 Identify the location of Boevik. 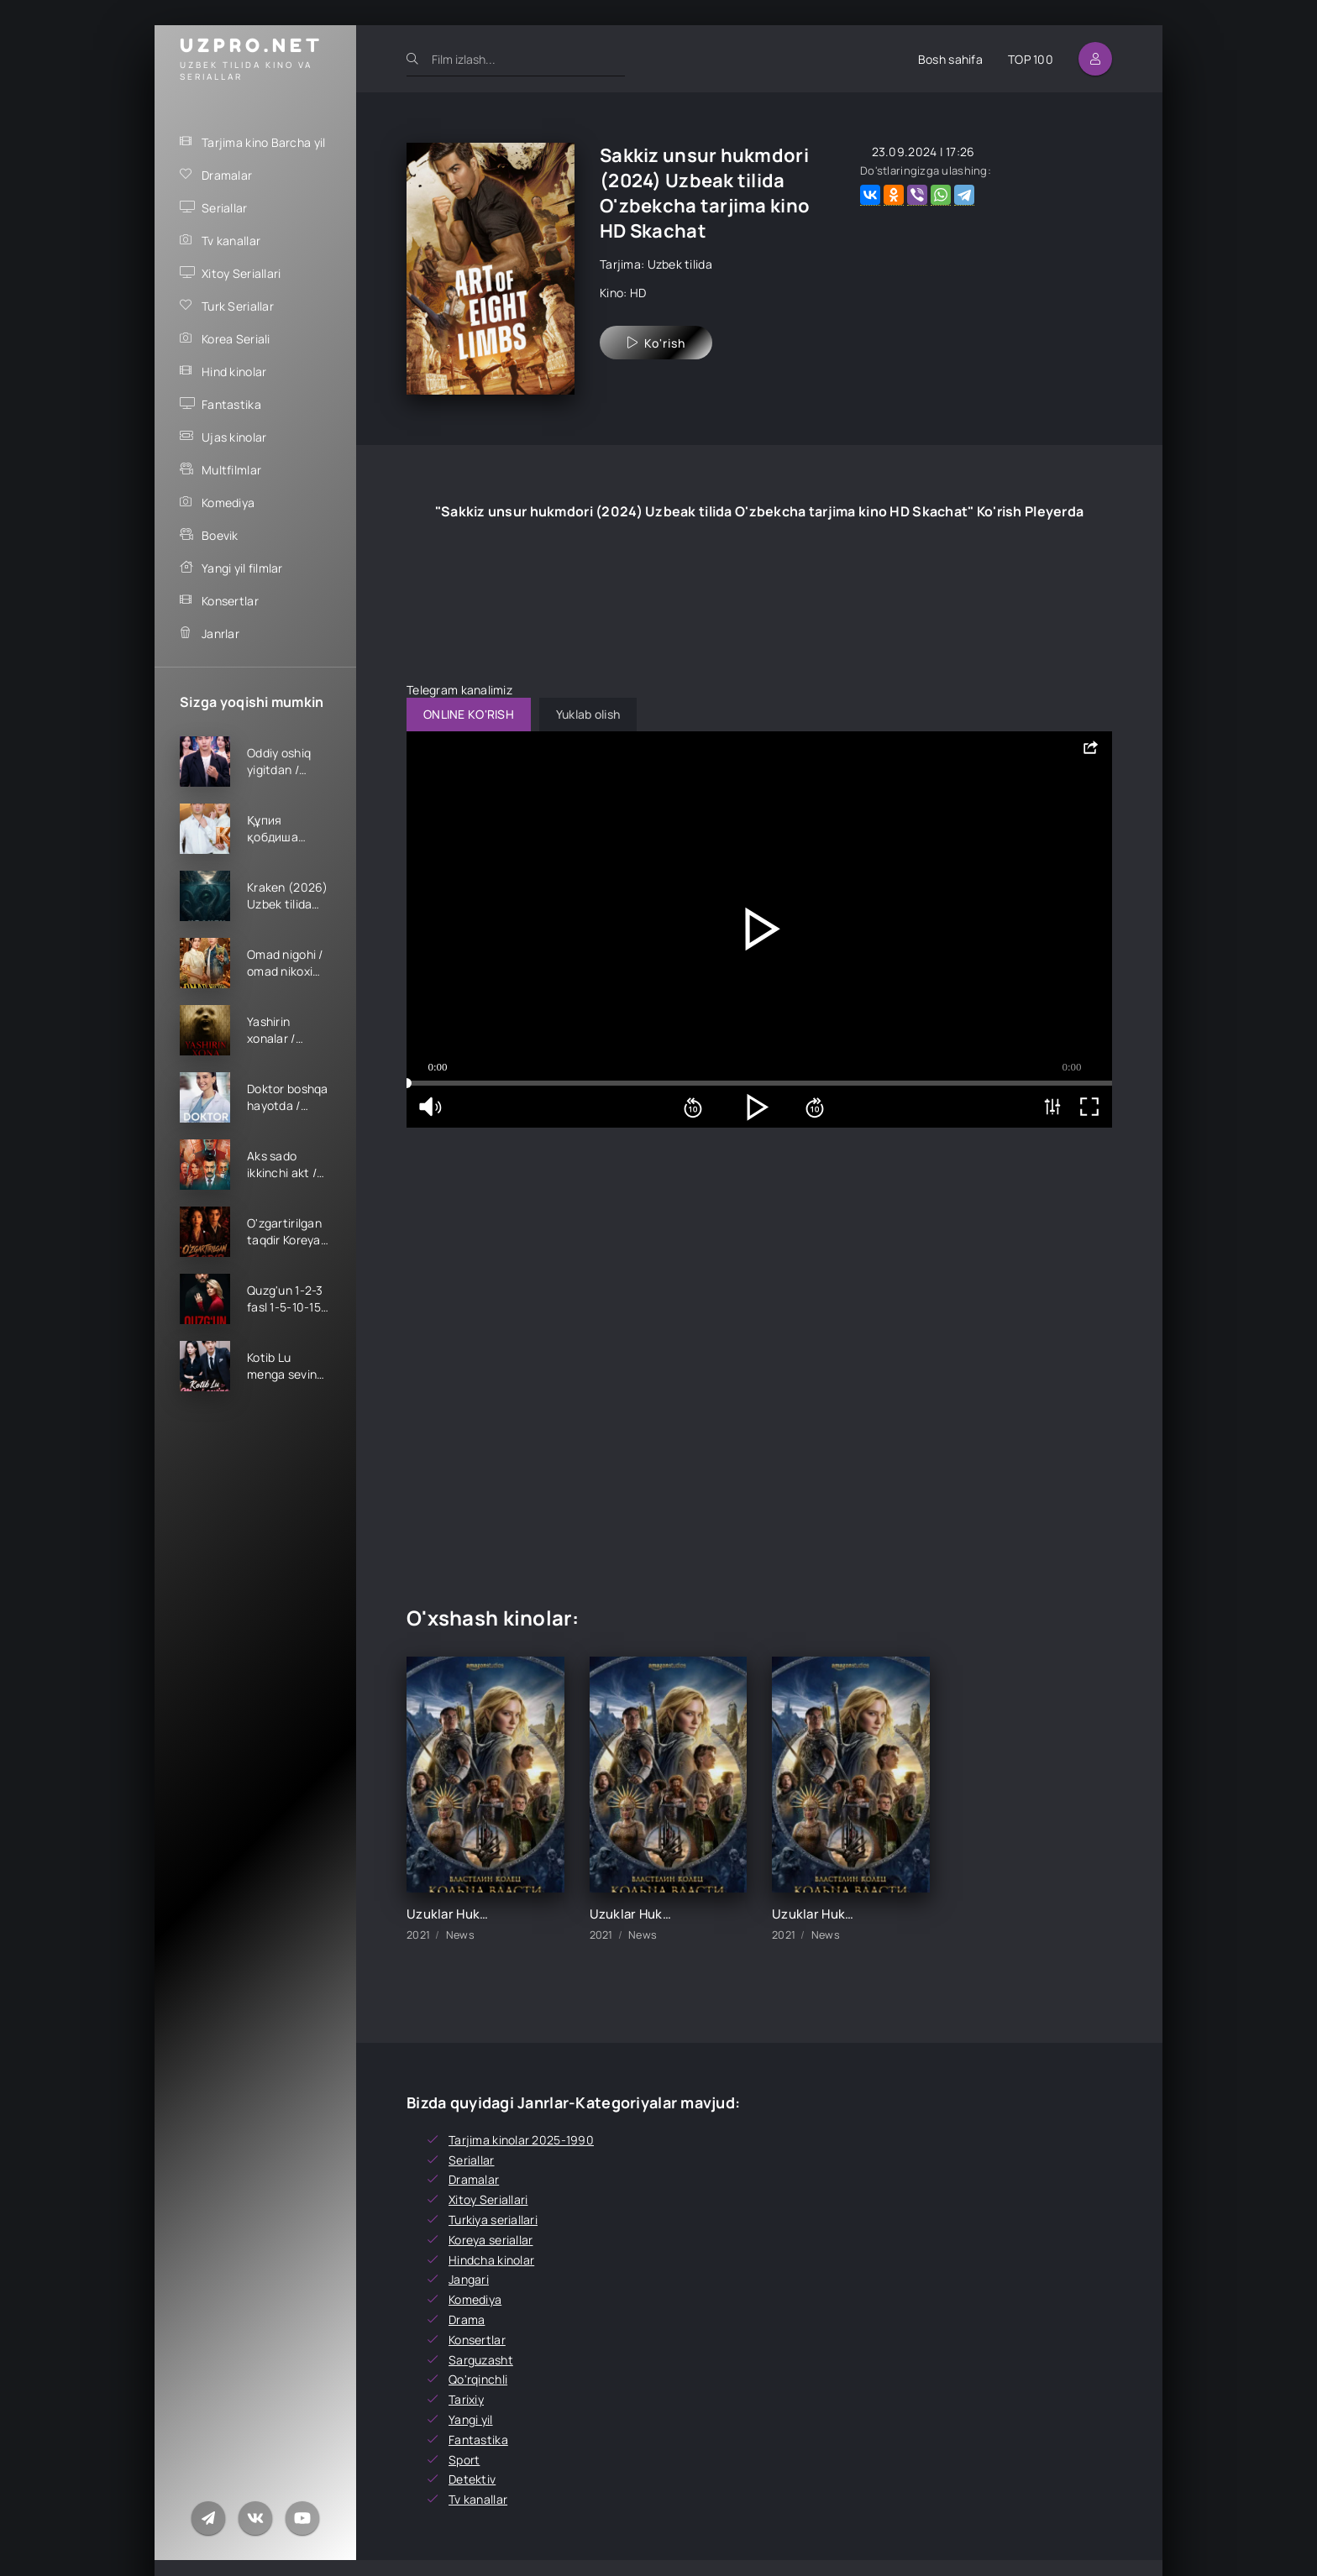
(220, 535).